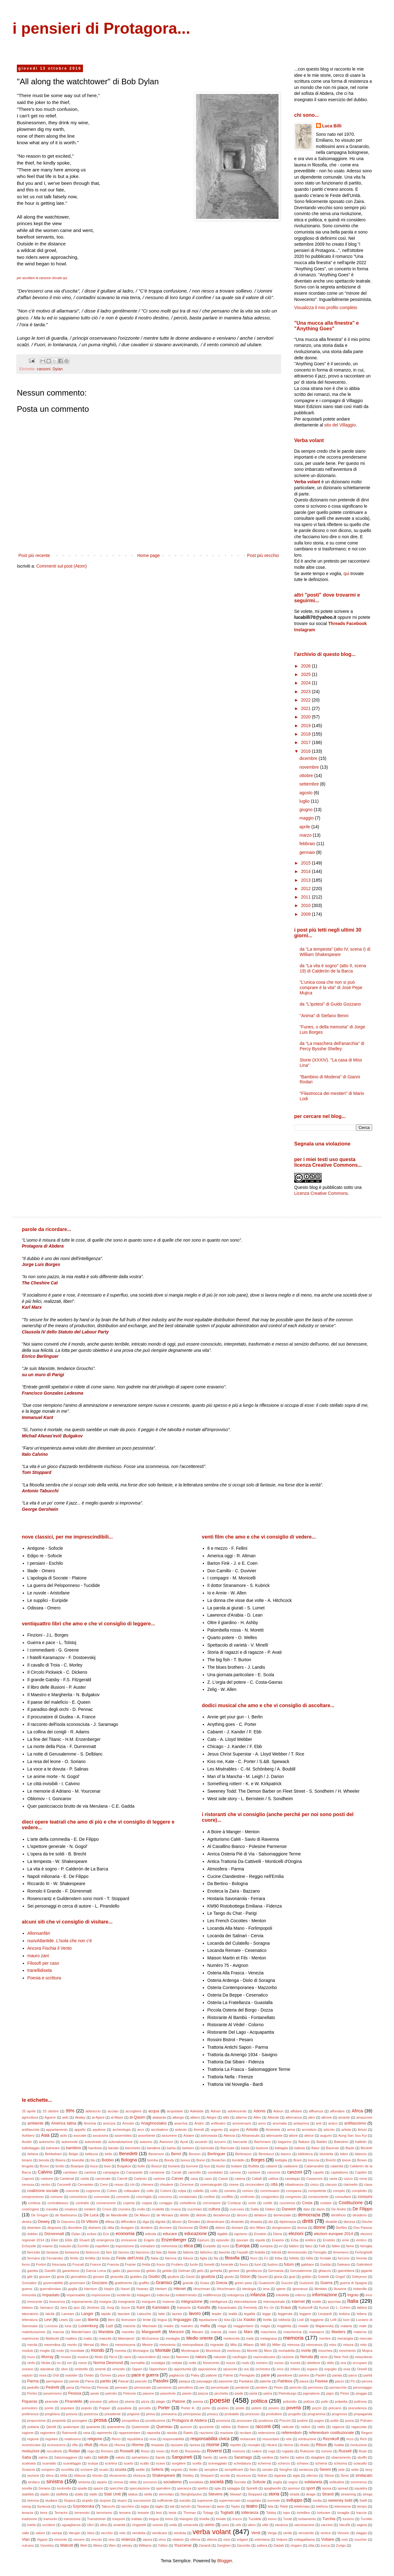 The height and width of the screenshot is (2576, 394). What do you see at coordinates (158, 2363) in the screenshot?
I see `nostalgia` at bounding box center [158, 2363].